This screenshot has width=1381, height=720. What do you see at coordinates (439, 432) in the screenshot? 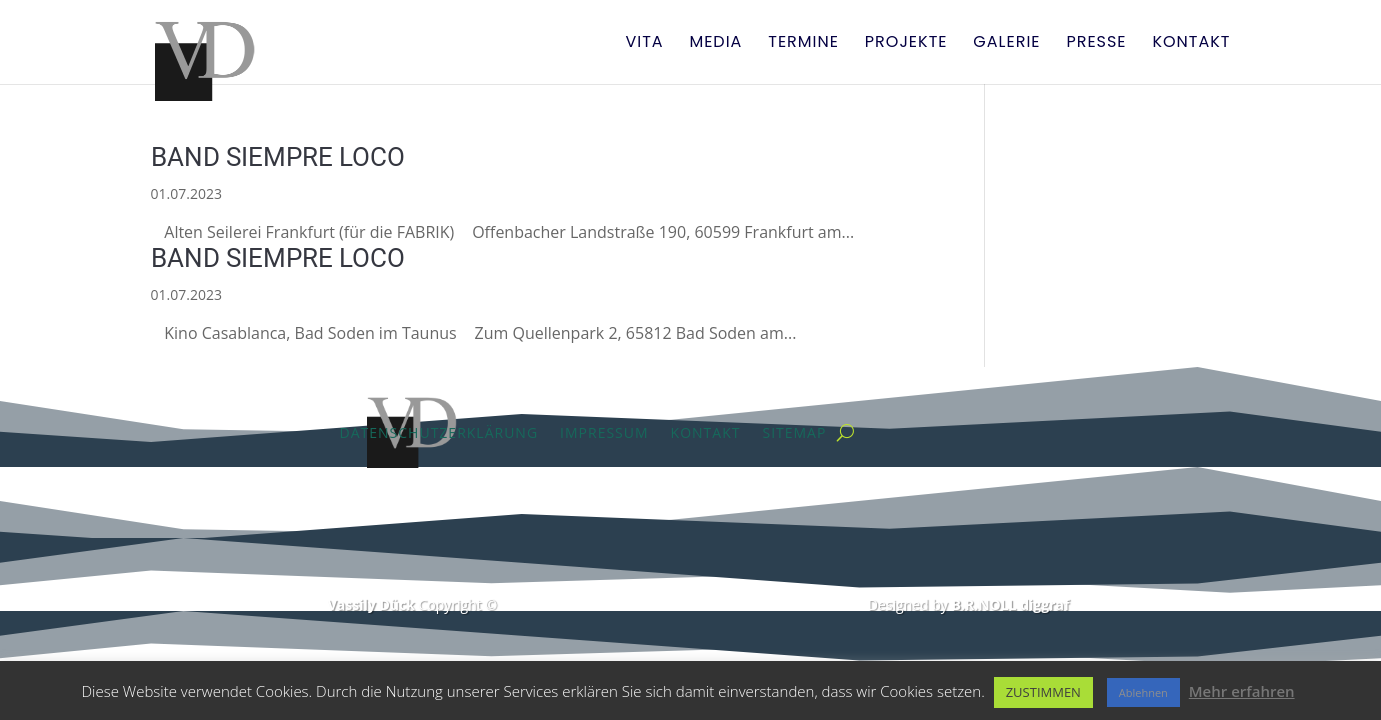
I see `Datenschutzerklärung` at bounding box center [439, 432].